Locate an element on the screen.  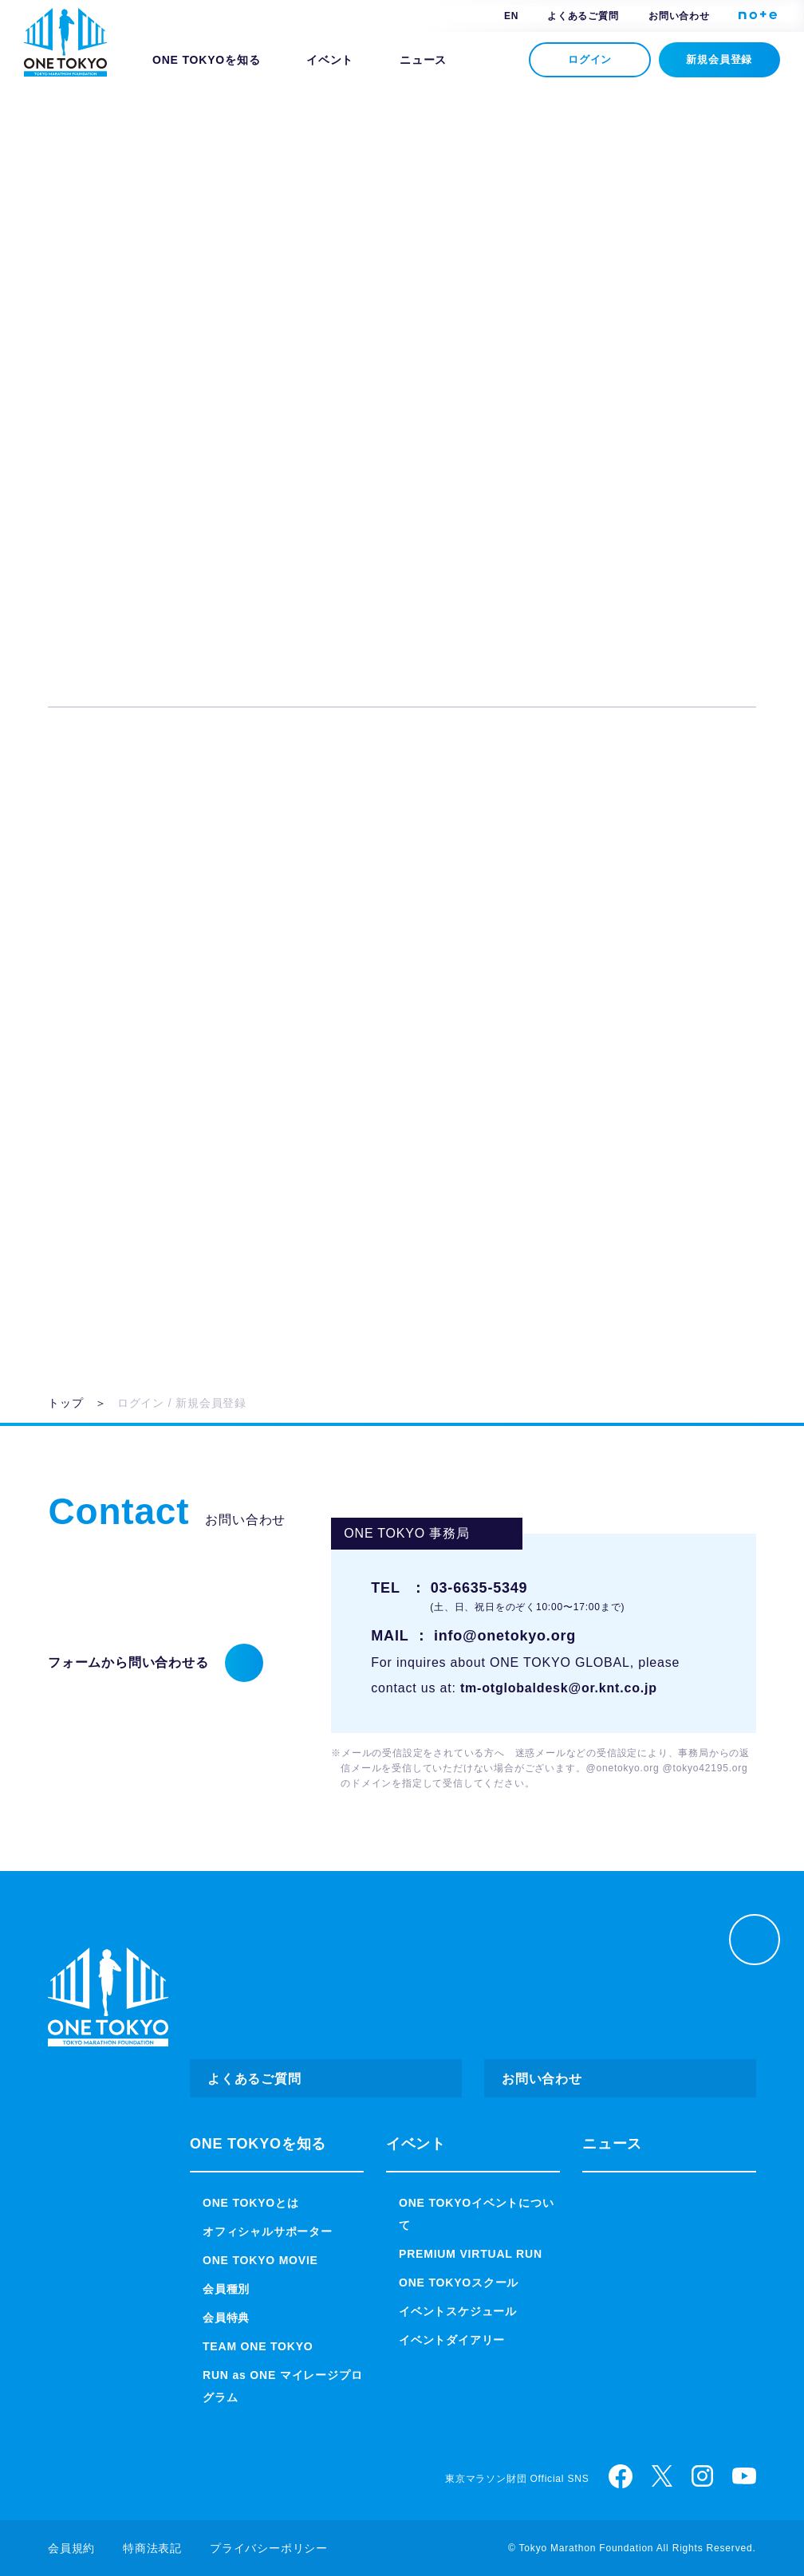
パスワード is located at coordinates (268, 385).